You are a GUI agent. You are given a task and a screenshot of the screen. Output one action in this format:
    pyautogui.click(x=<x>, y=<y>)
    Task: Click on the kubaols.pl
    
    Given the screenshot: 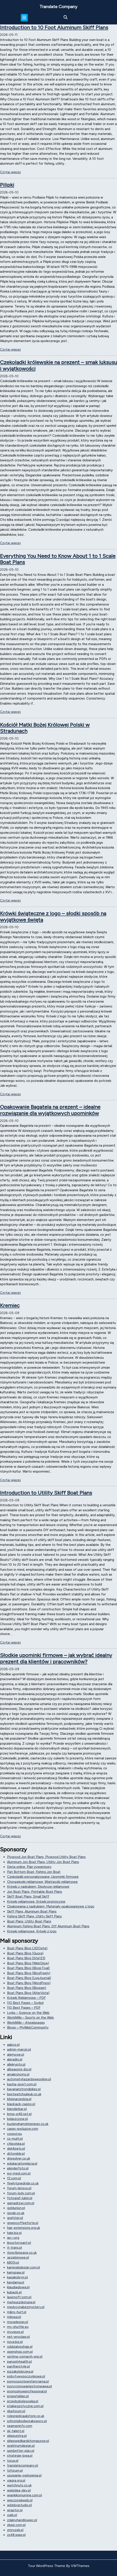 What is the action you would take?
    pyautogui.click(x=14, y=2292)
    